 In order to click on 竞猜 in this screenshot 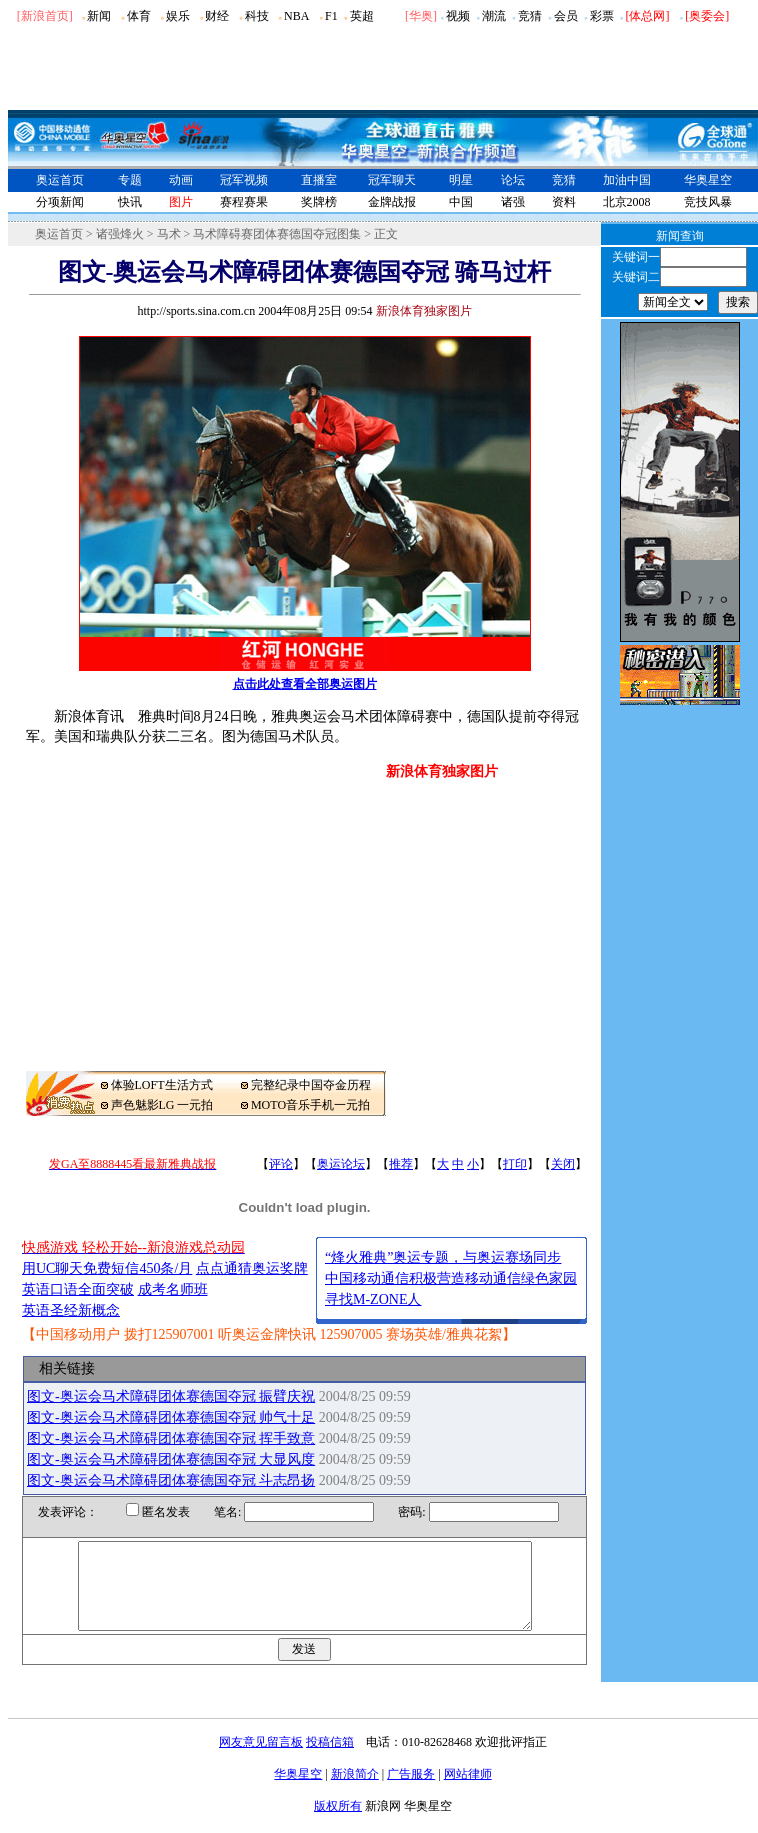, I will do `click(530, 16)`.